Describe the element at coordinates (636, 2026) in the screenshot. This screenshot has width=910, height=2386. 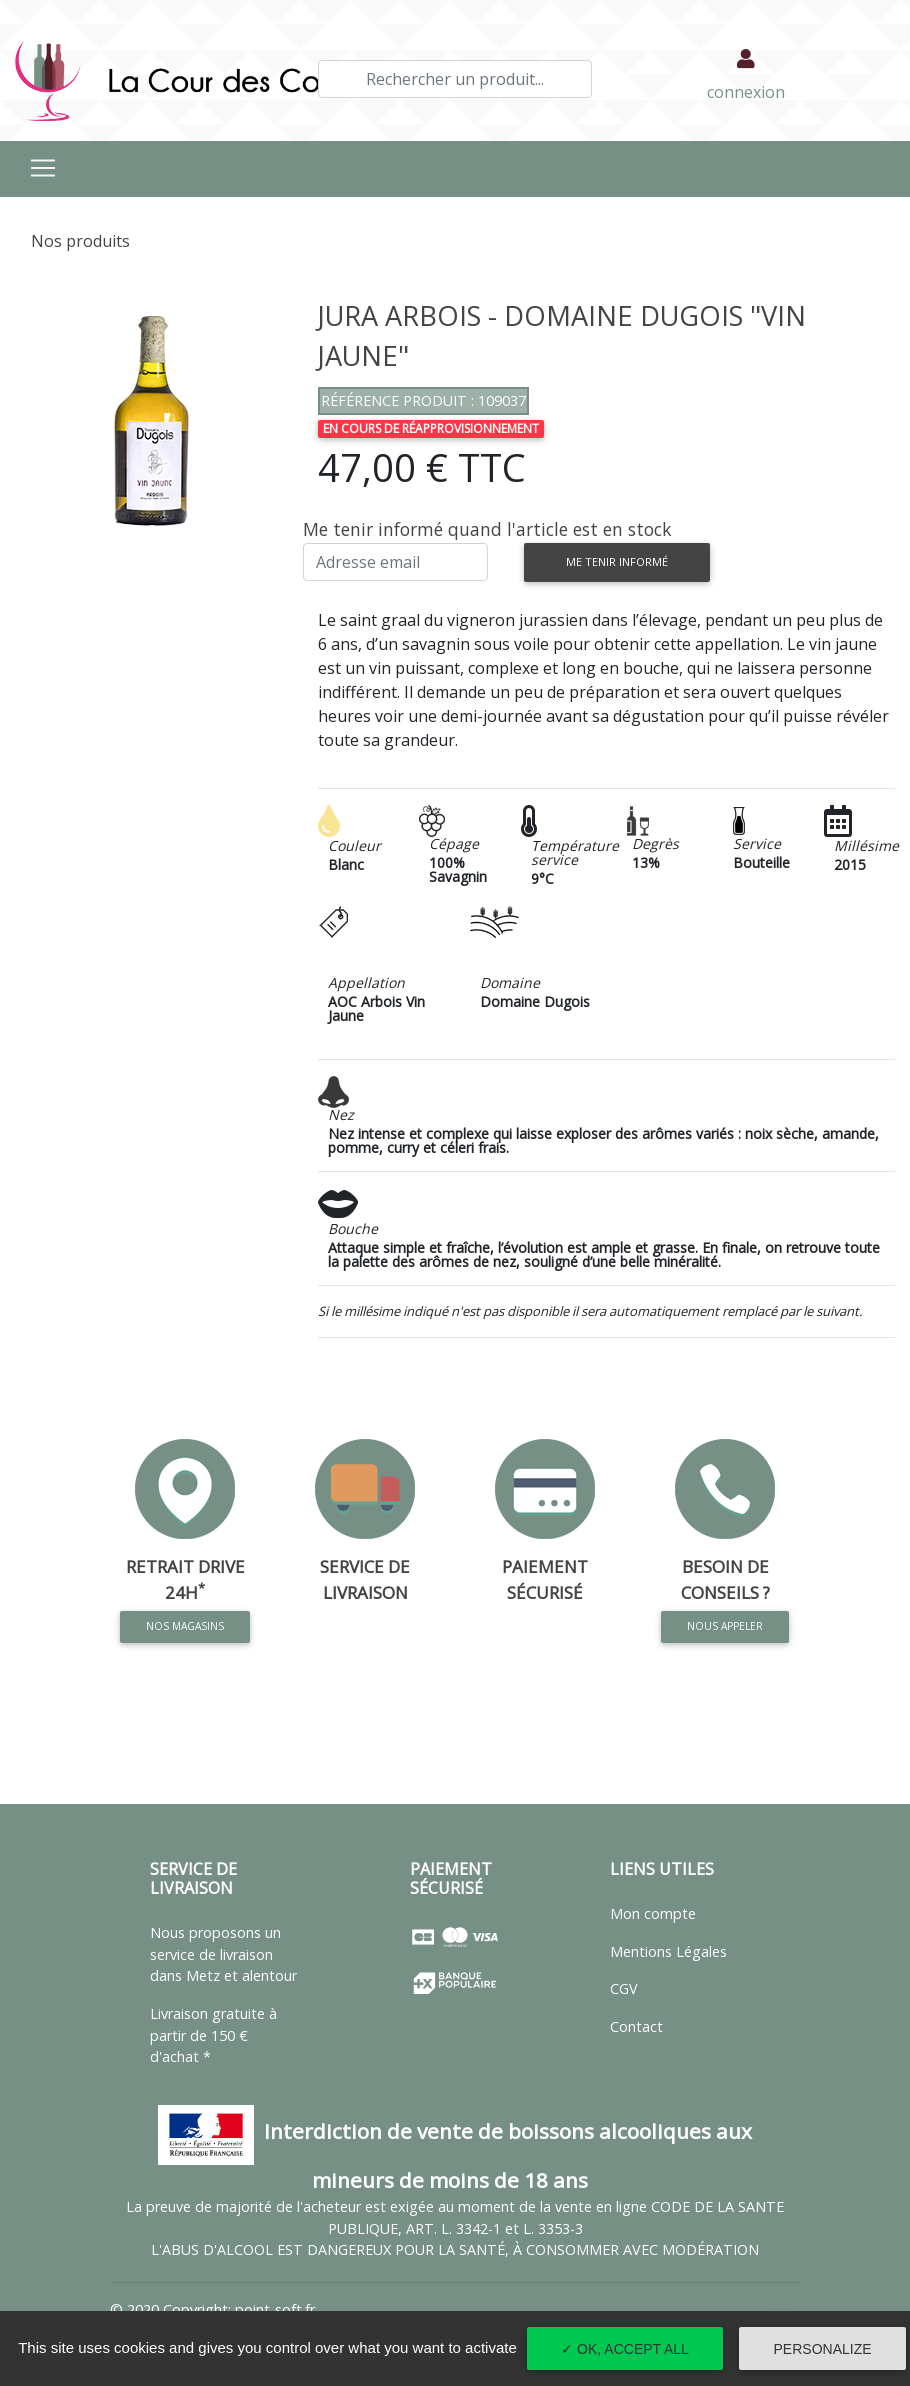
I see `Contact` at that location.